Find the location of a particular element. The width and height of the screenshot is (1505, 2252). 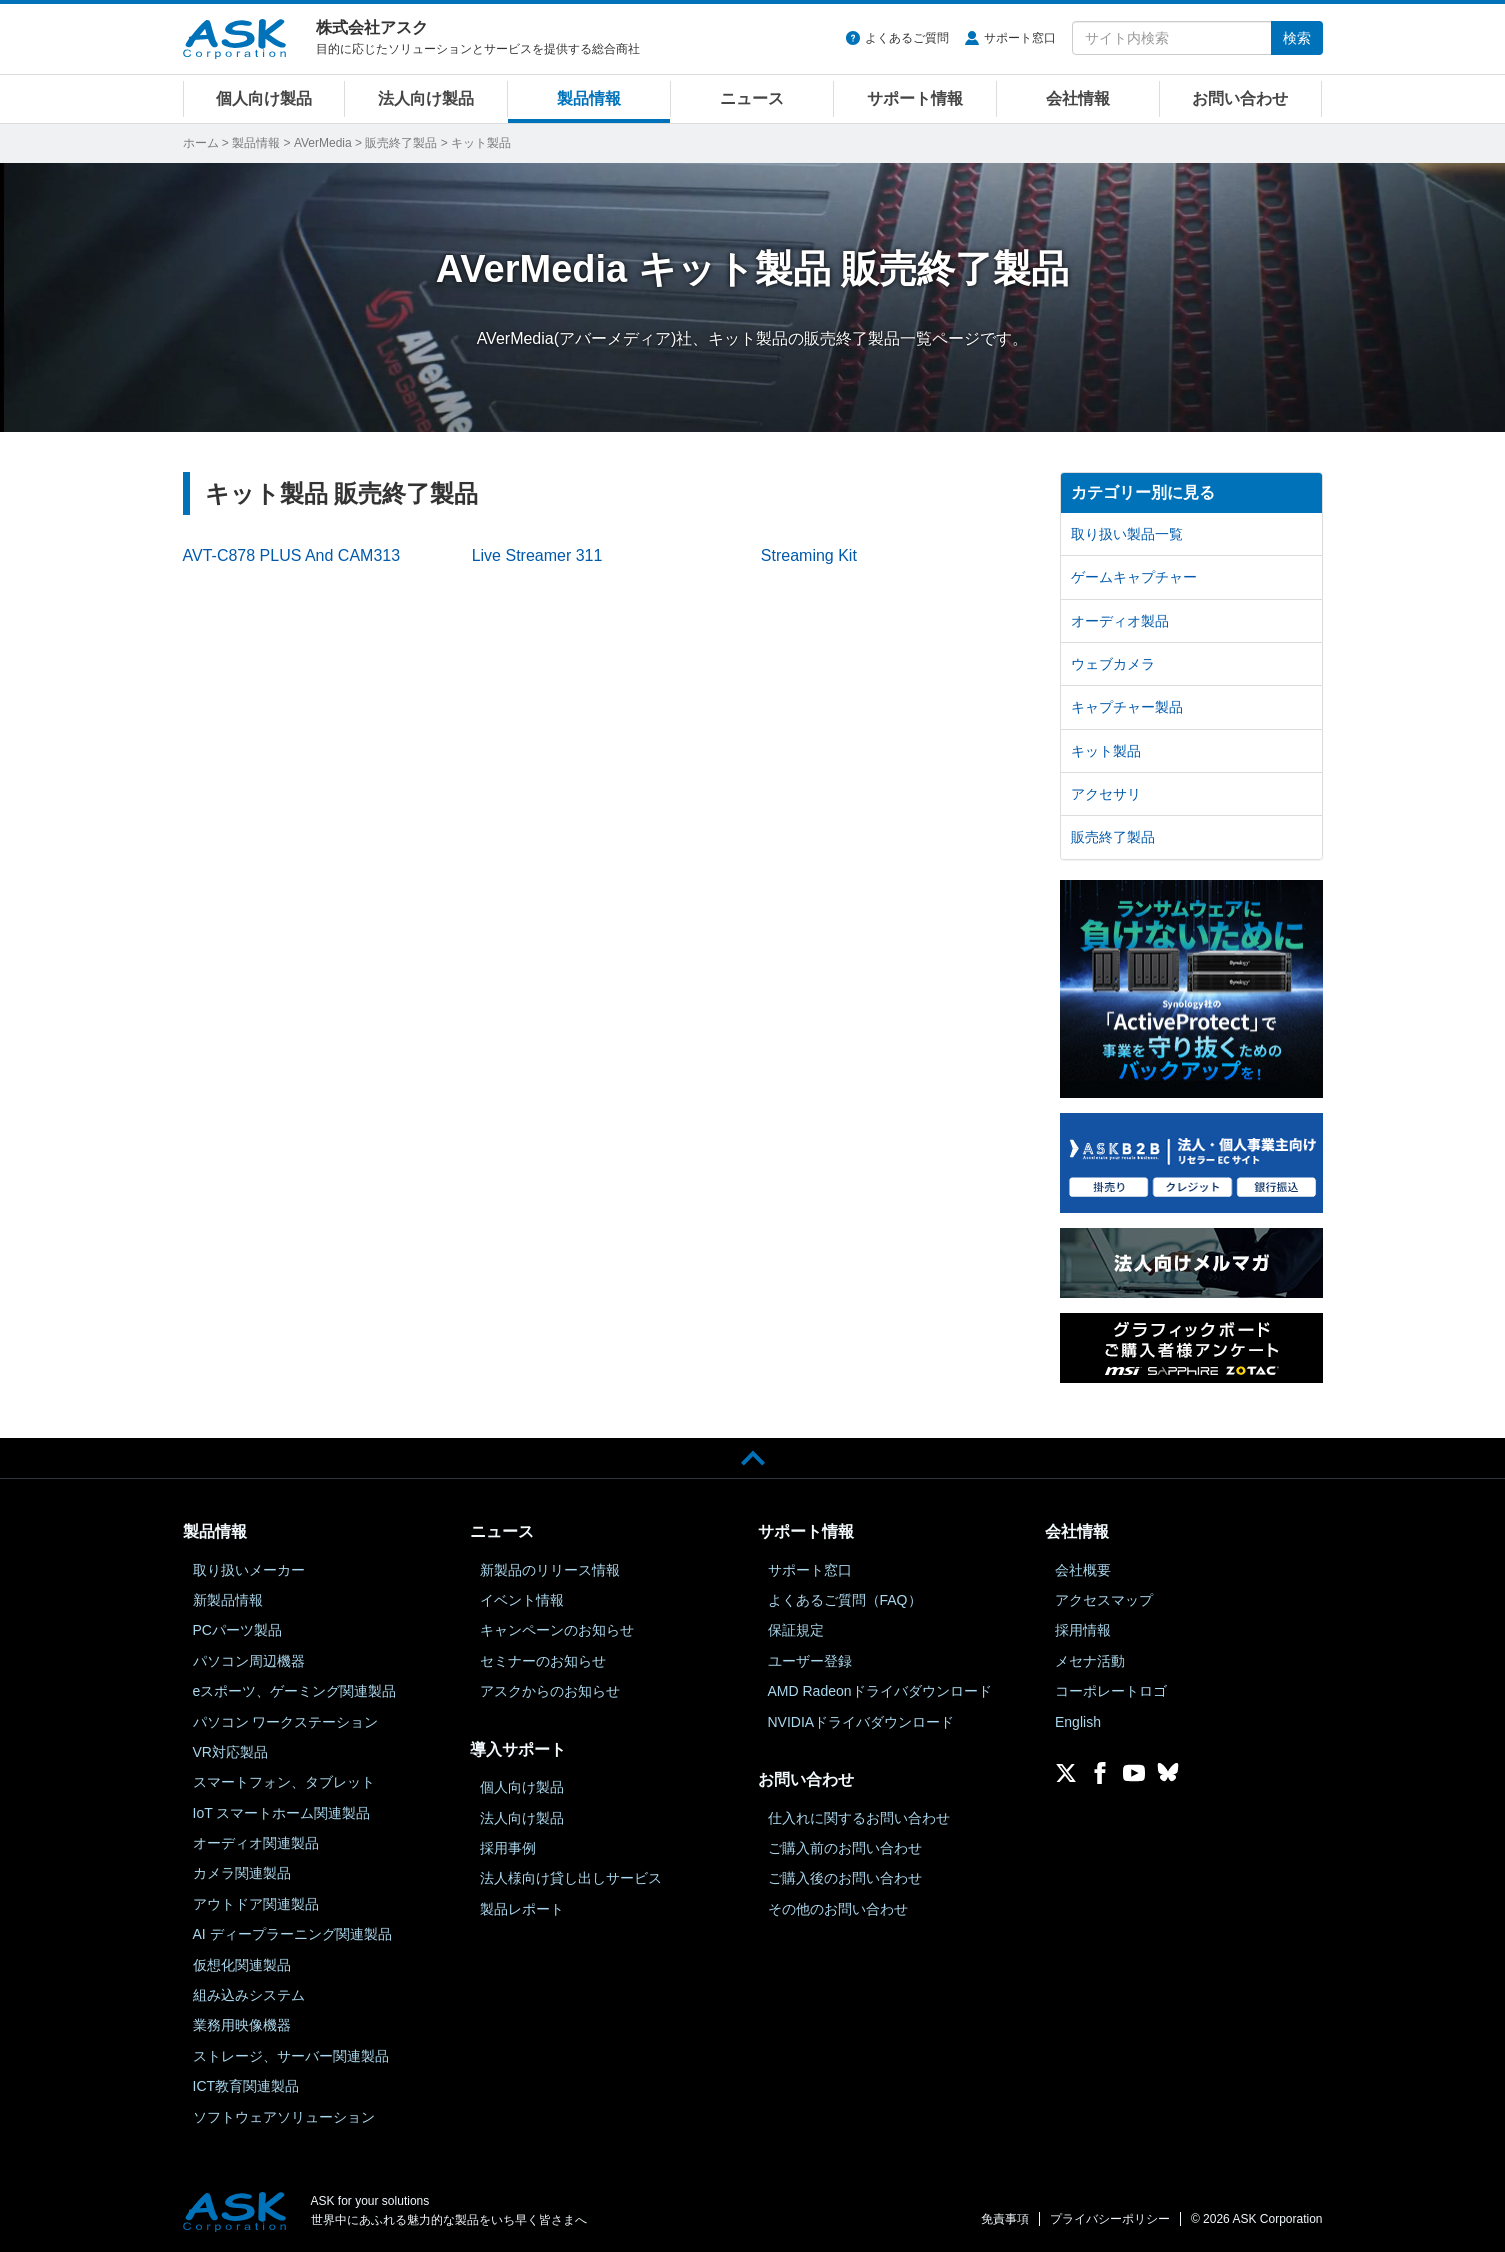

Live Streamer 311 is located at coordinates (537, 555).